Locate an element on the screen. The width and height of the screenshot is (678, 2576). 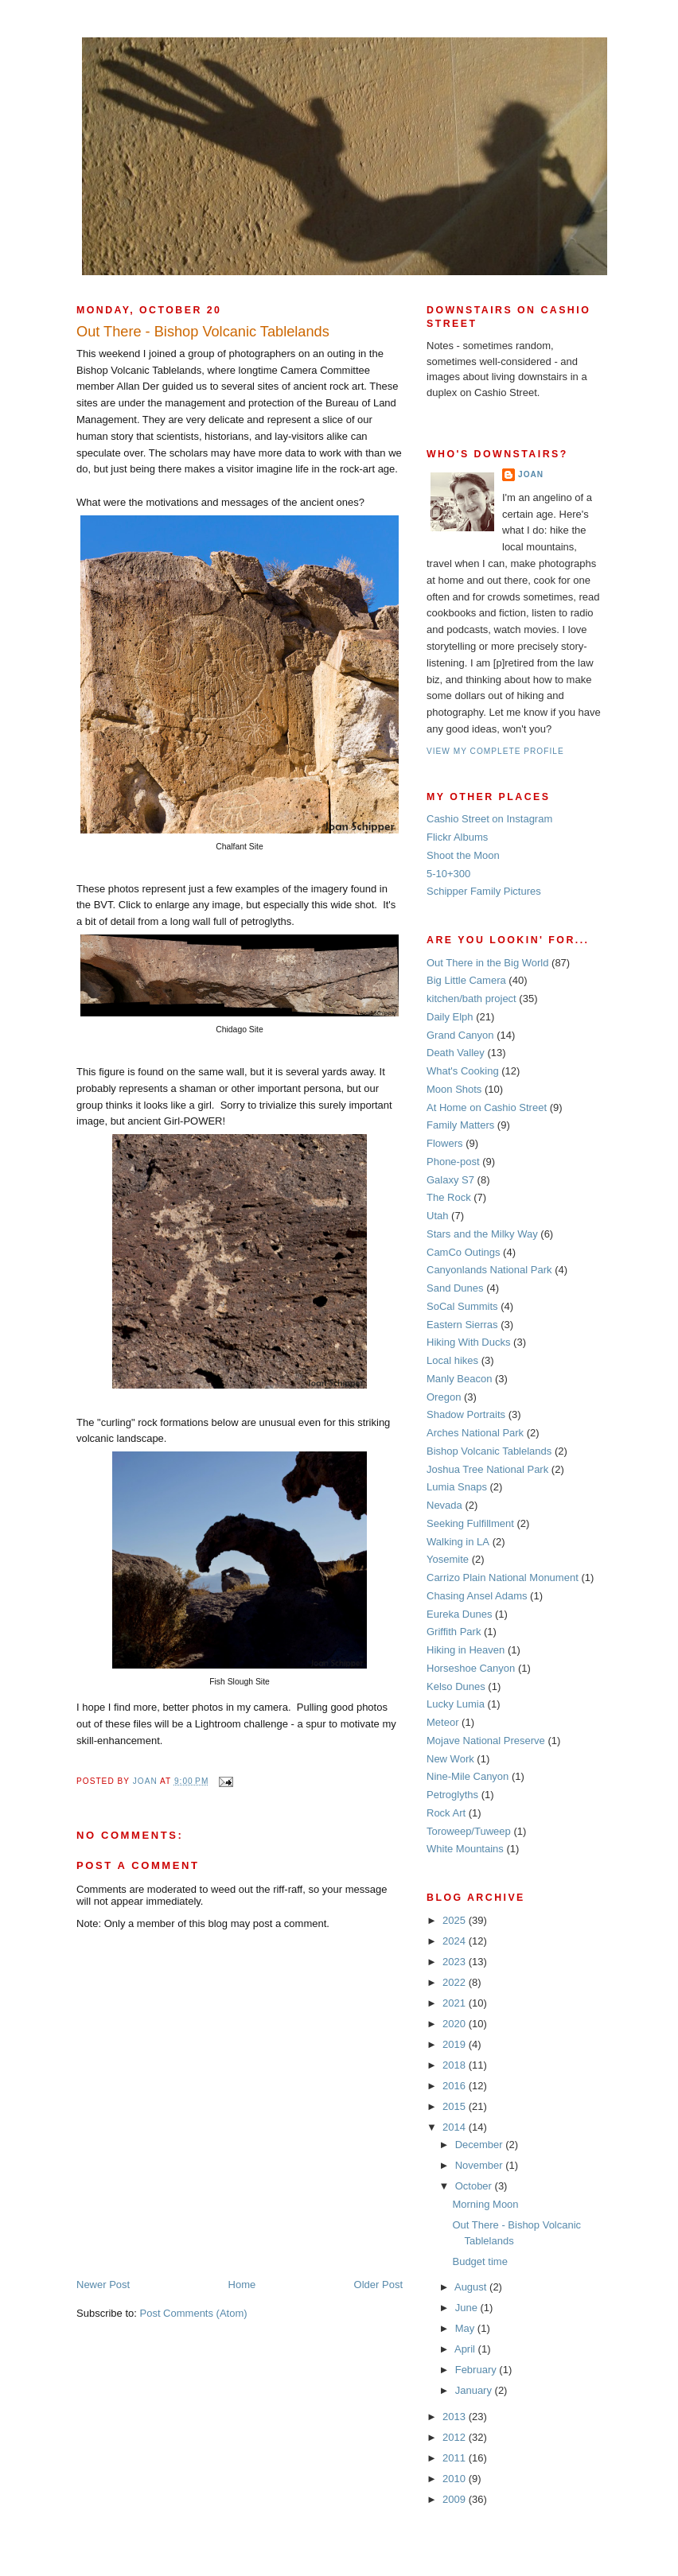
Joshua Tree National Park is located at coordinates (487, 1469).